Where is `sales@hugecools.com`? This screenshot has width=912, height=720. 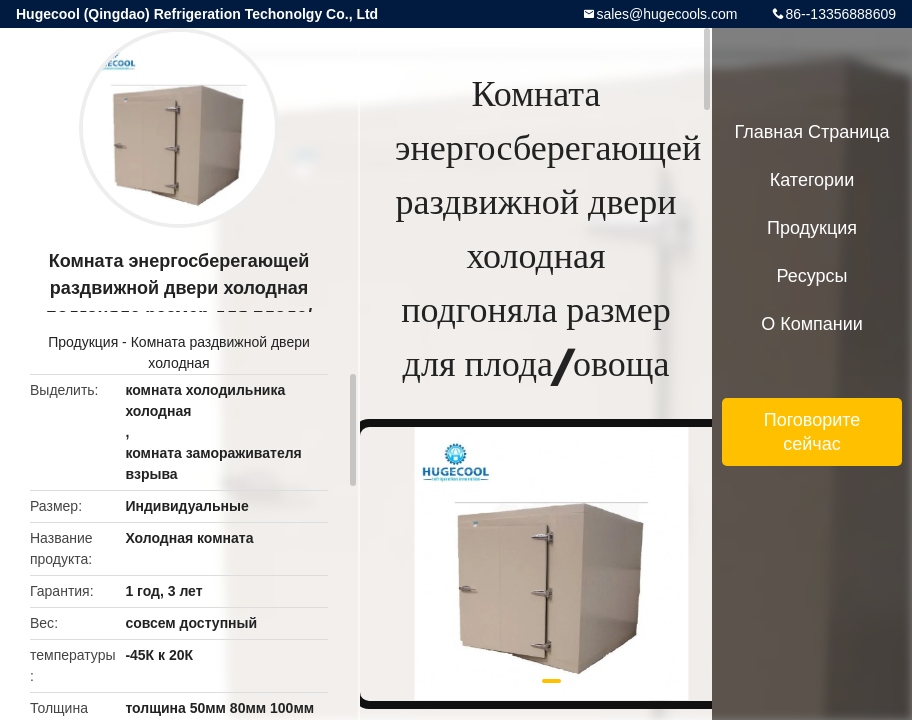
sales@hugecools.com is located at coordinates (666, 14).